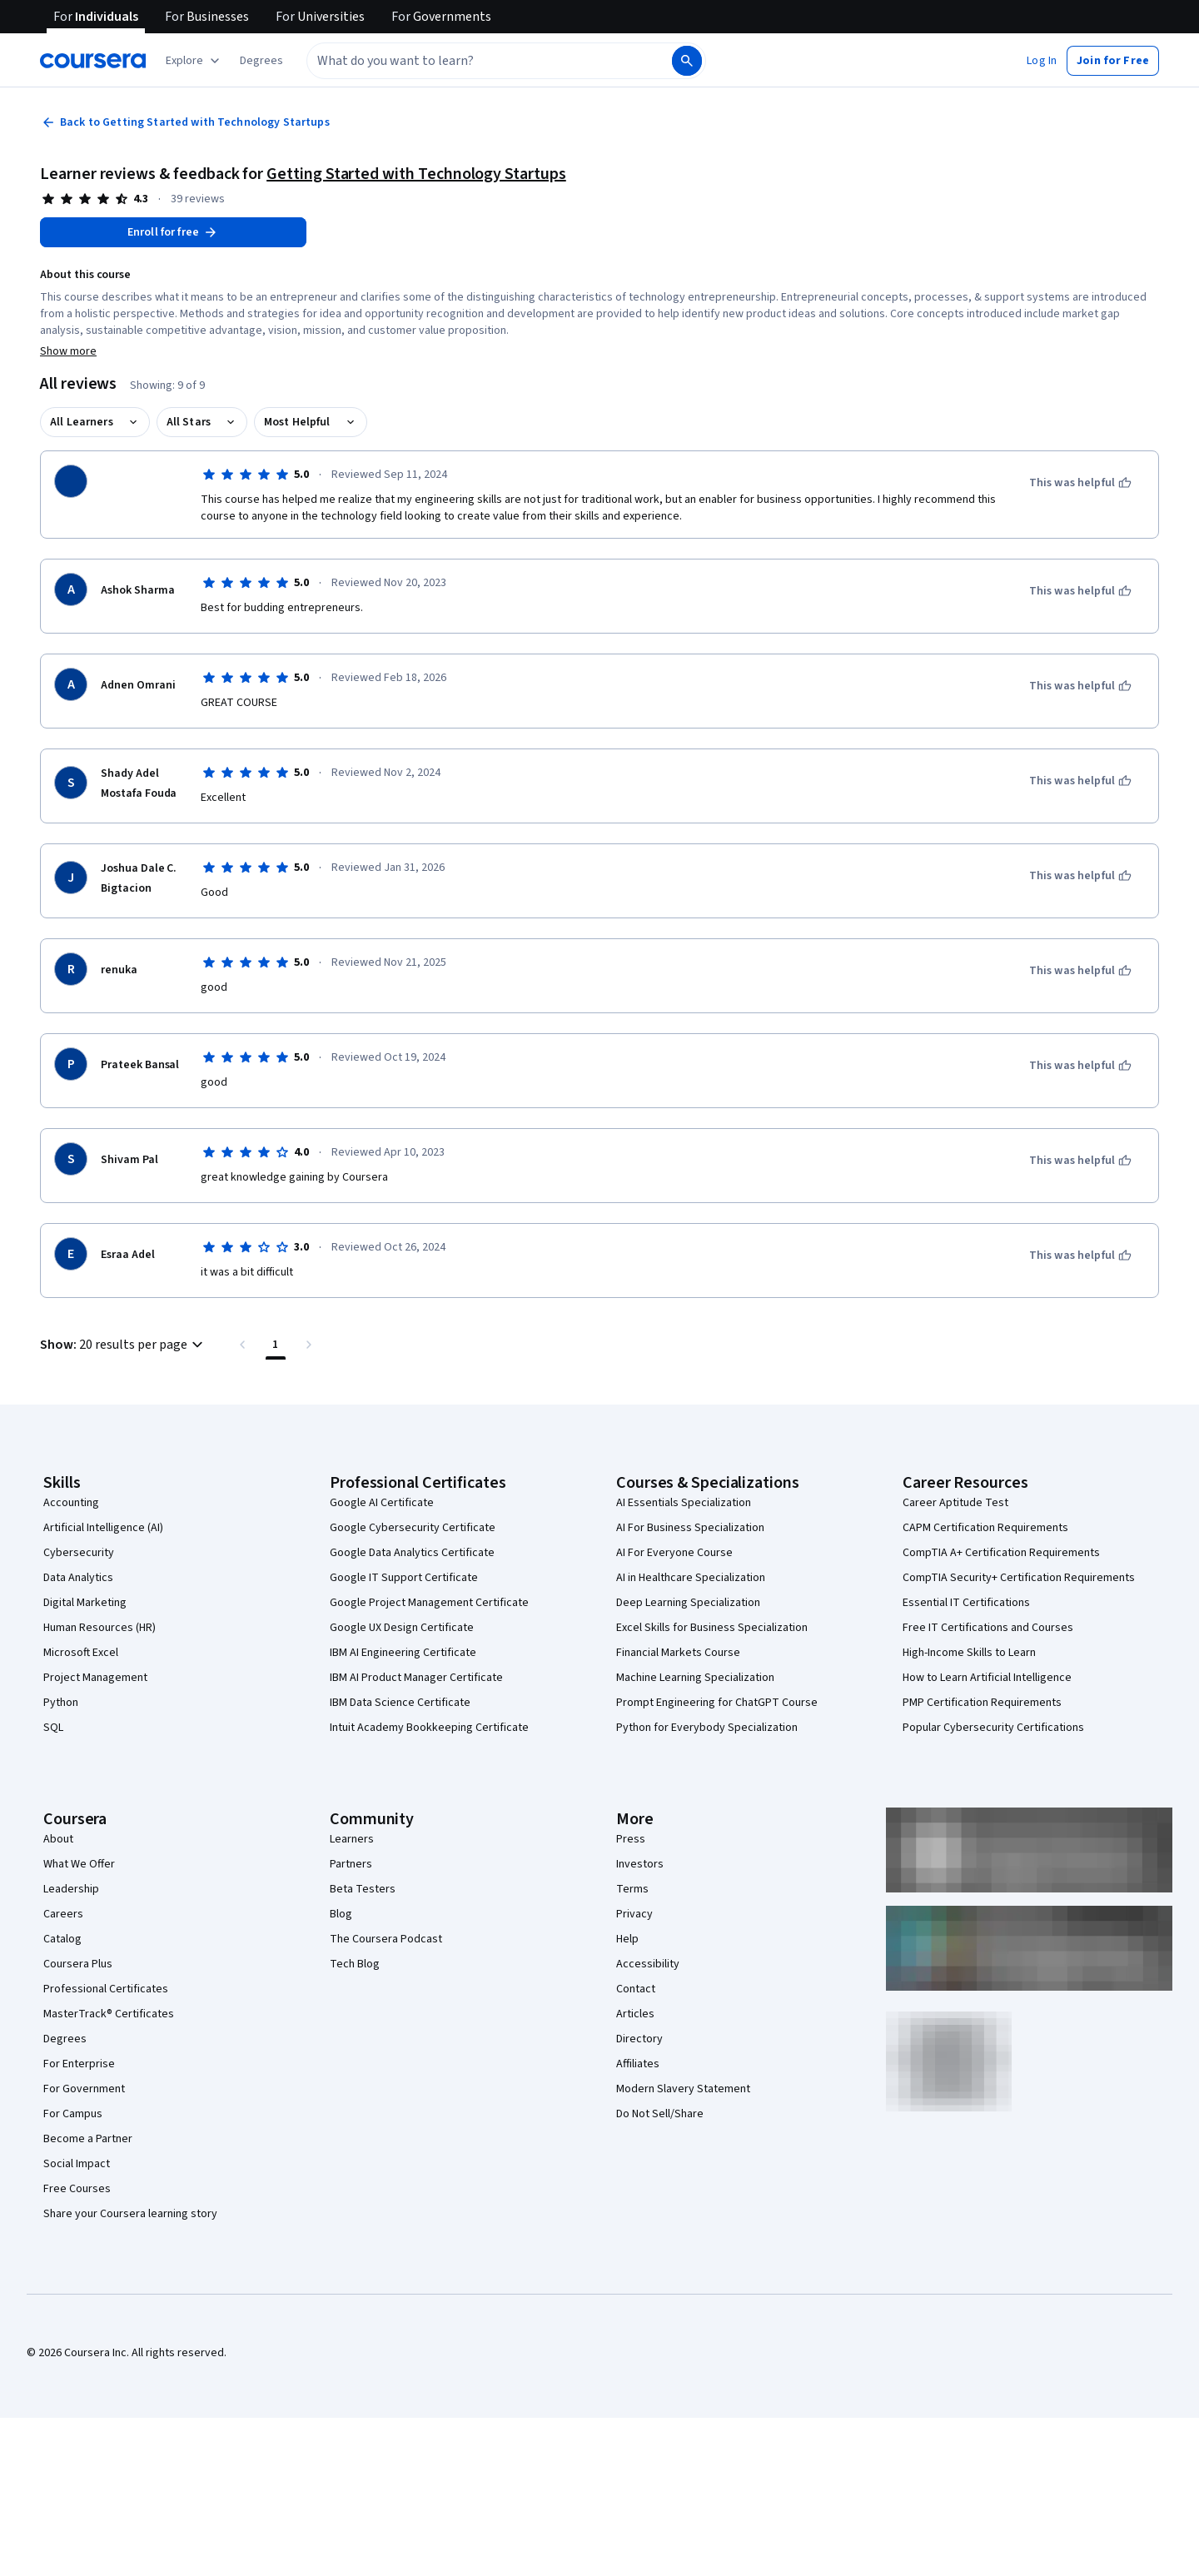  Describe the element at coordinates (189, 422) in the screenshot. I see `All Stars [button]` at that location.